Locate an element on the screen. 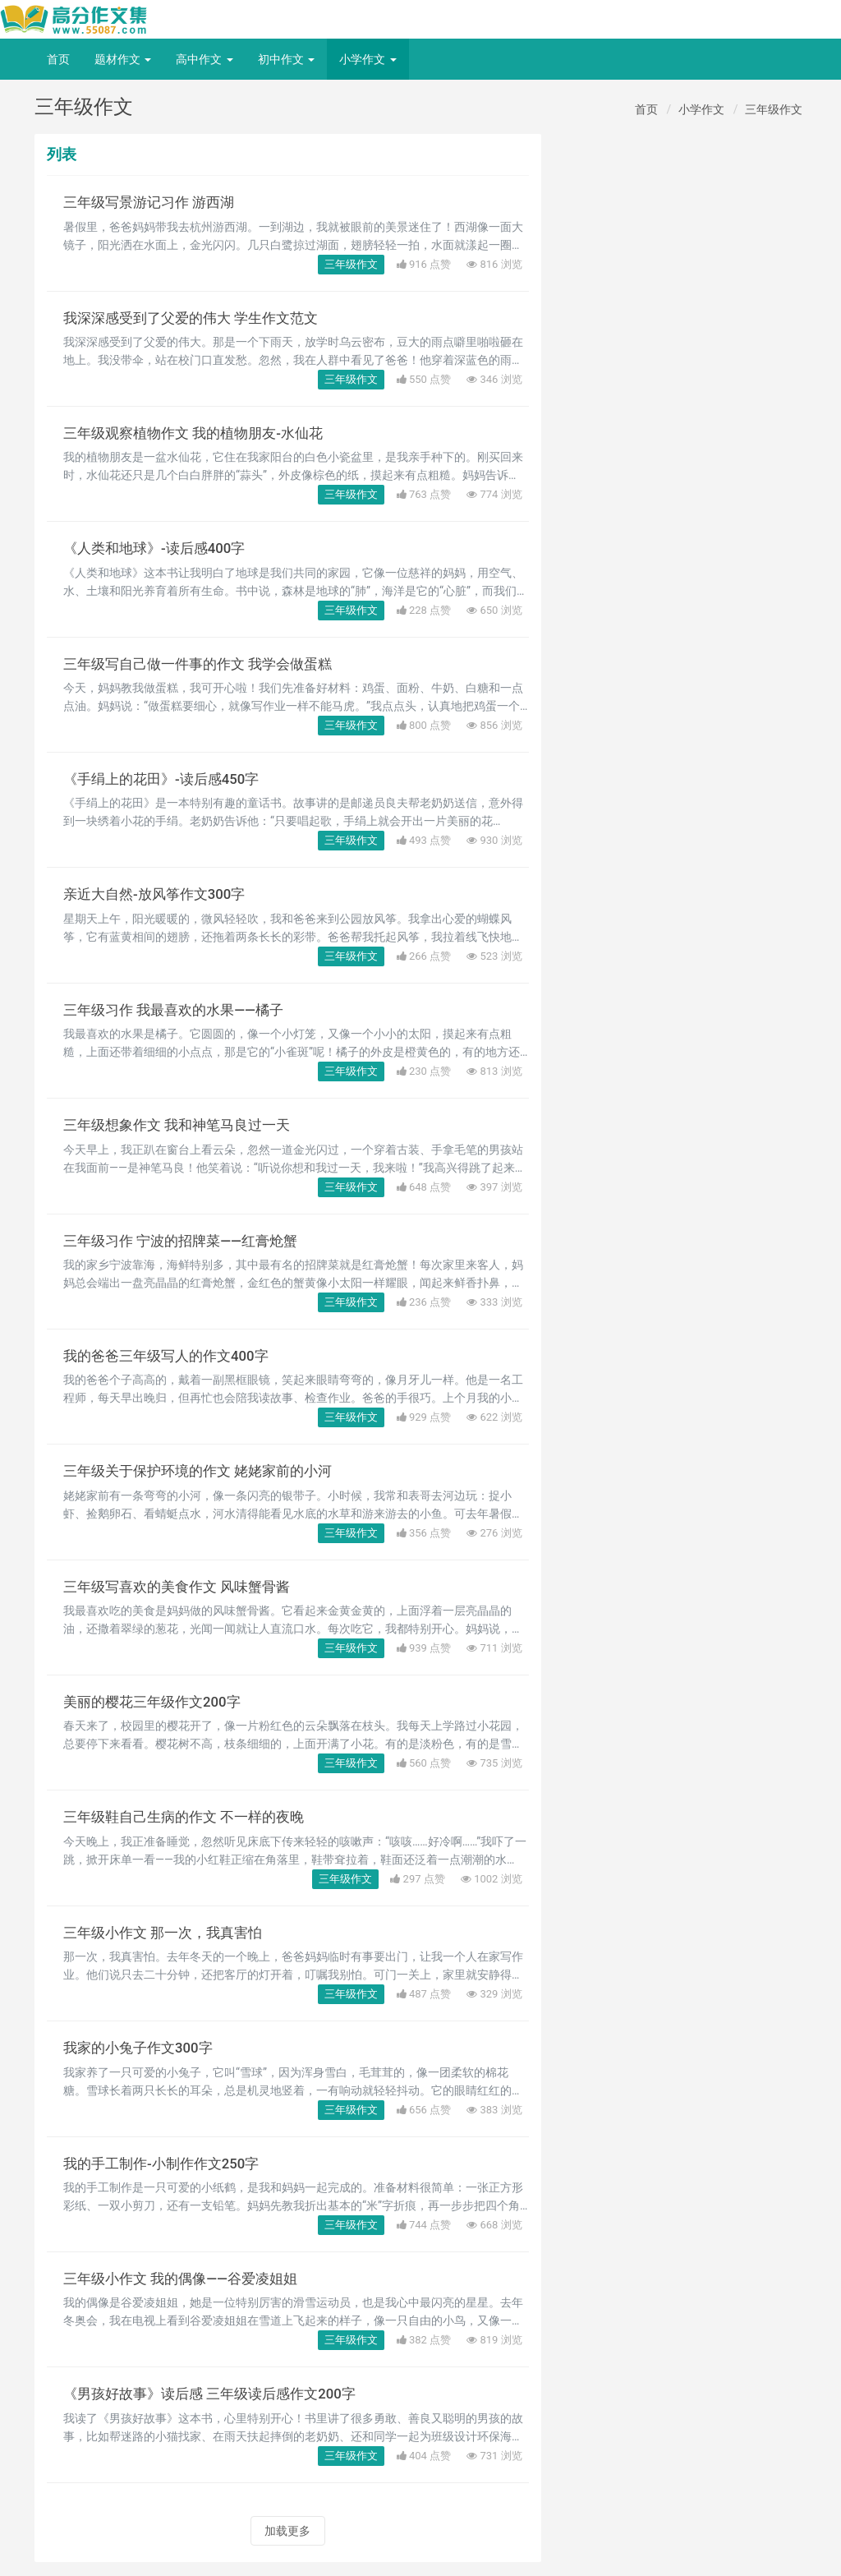 The image size is (841, 2576). 三年级想象作文 我和神笔马良过一天 is located at coordinates (183, 1125).